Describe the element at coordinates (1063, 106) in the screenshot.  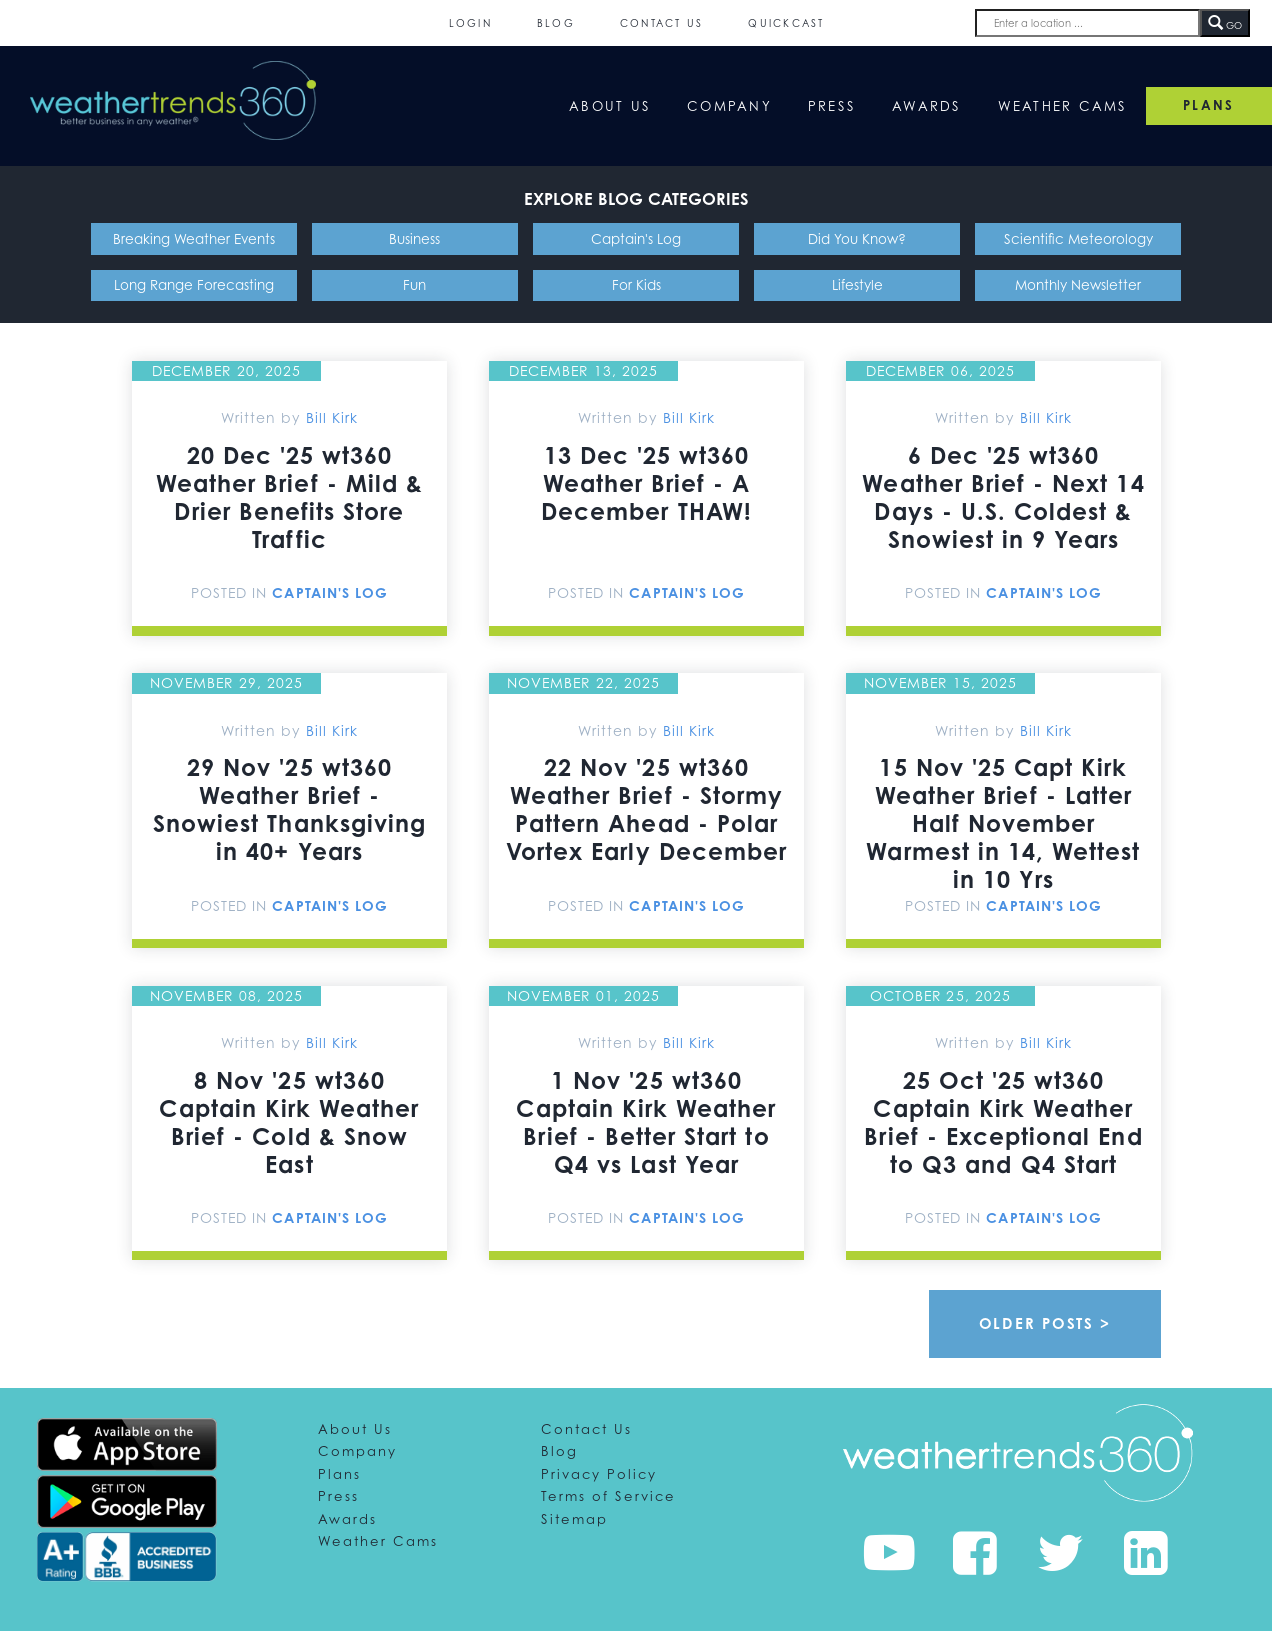
I see `Weather Cams` at that location.